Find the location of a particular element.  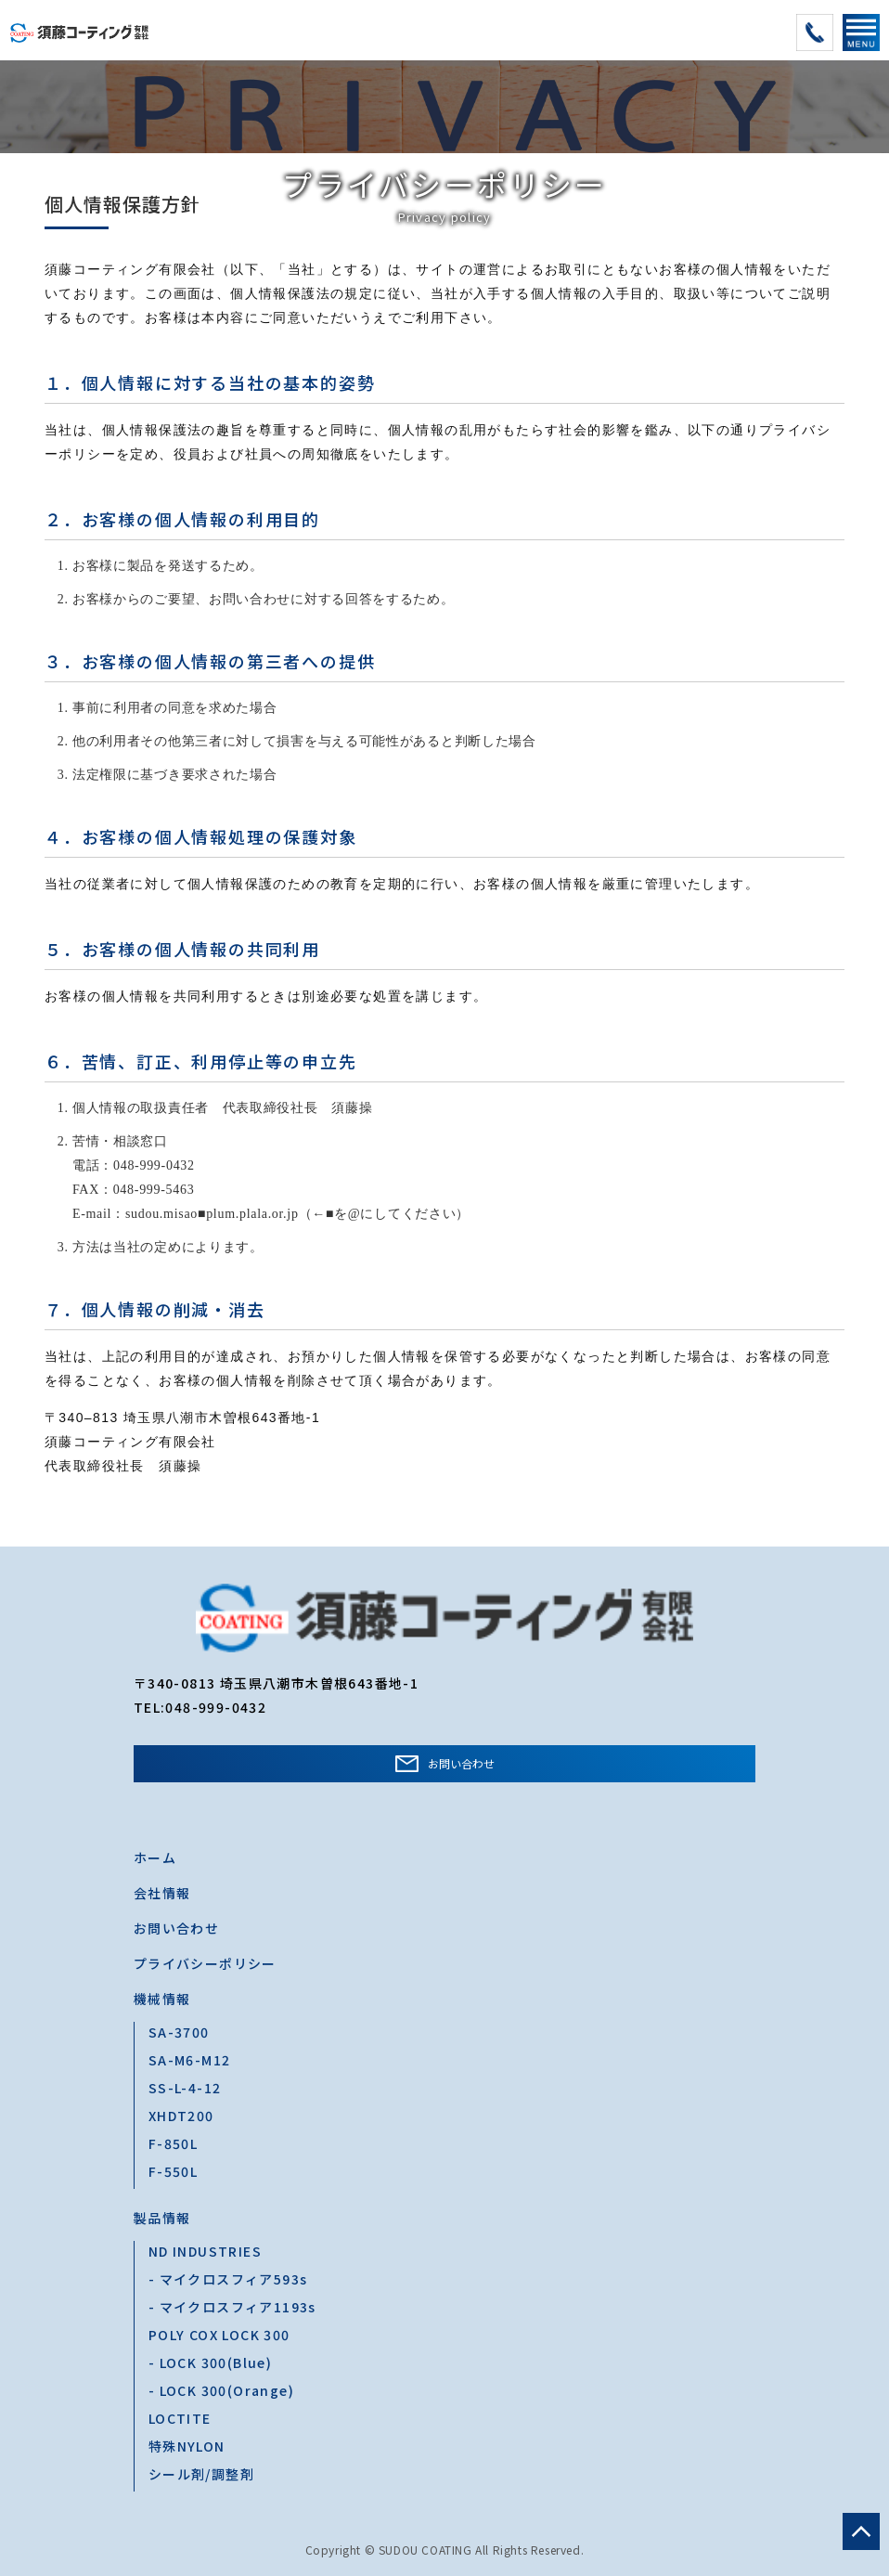

F-550L is located at coordinates (173, 2171).